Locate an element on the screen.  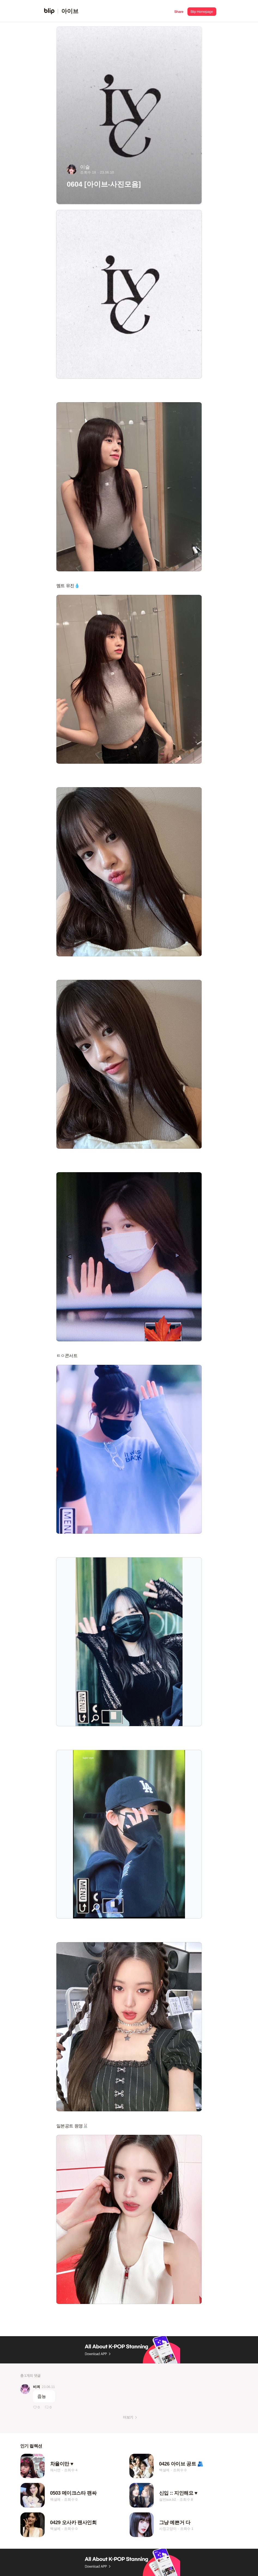
조회수 1 is located at coordinates (186, 2529).